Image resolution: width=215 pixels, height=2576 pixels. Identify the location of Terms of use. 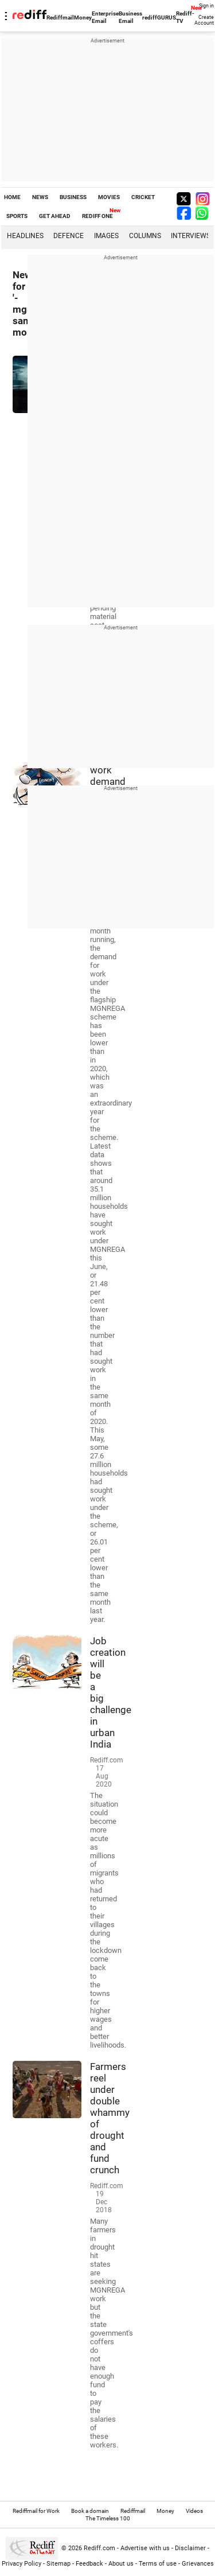
(158, 2563).